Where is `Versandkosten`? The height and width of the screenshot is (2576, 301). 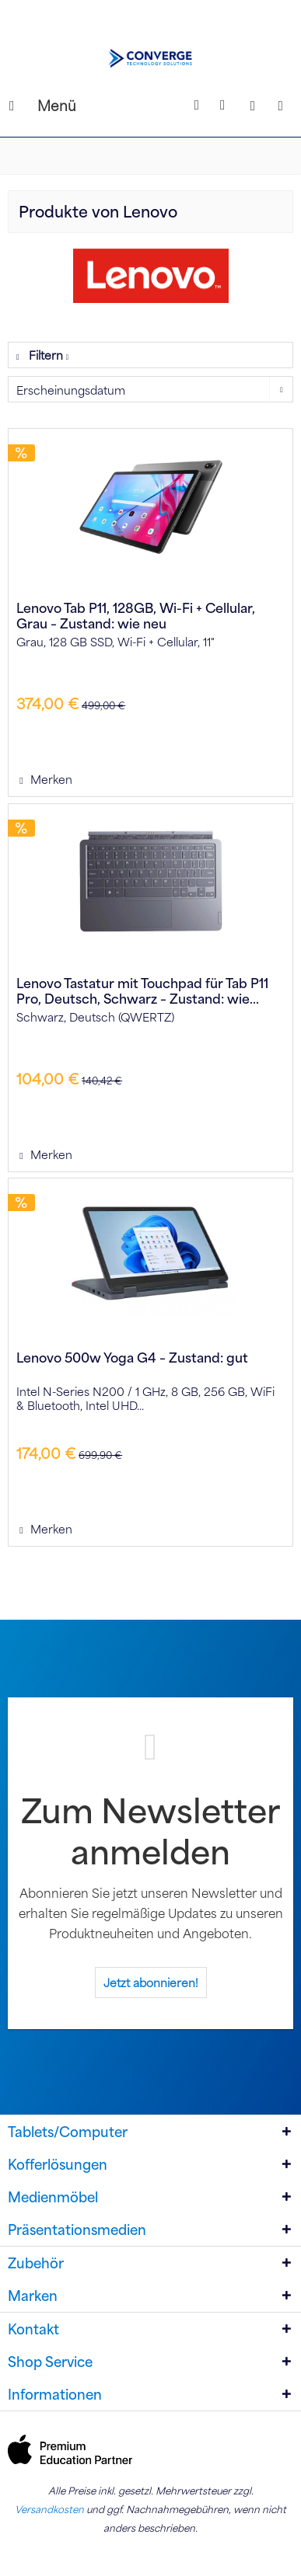
Versandkosten is located at coordinates (49, 2509).